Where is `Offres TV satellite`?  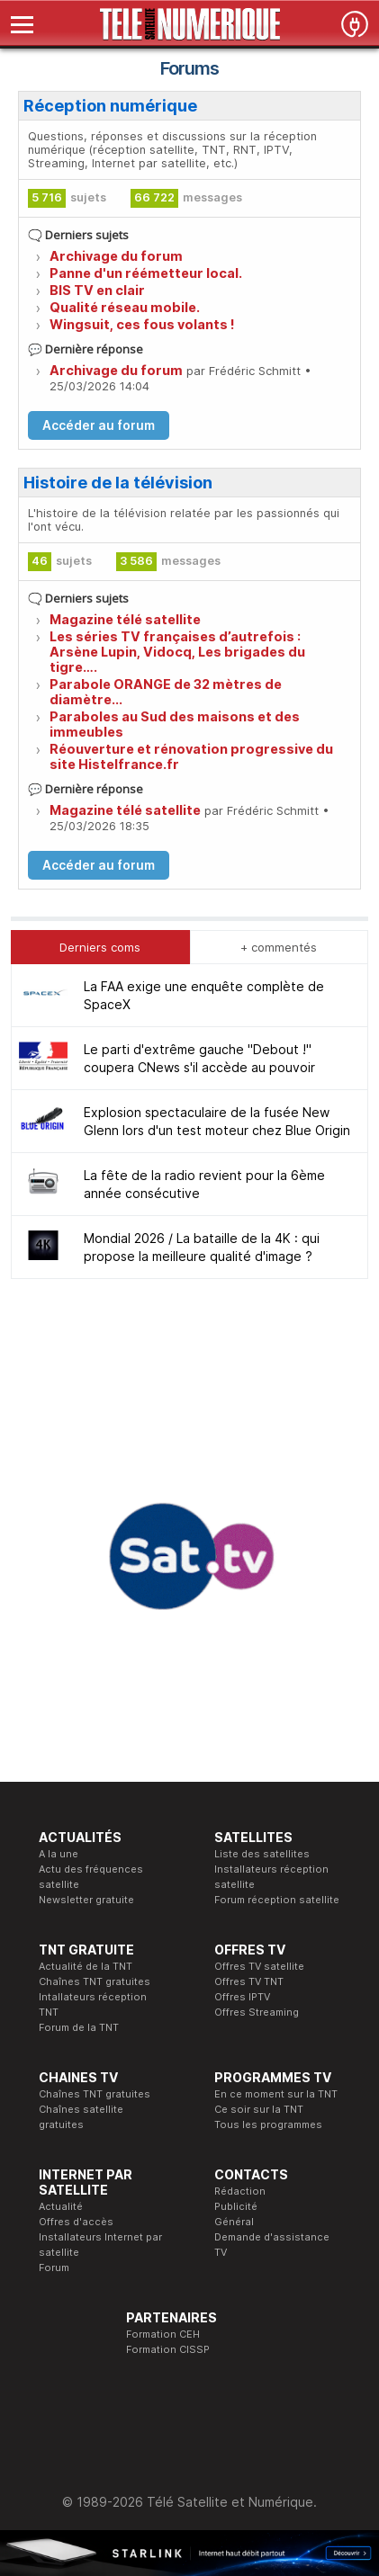 Offres TV satellite is located at coordinates (259, 1966).